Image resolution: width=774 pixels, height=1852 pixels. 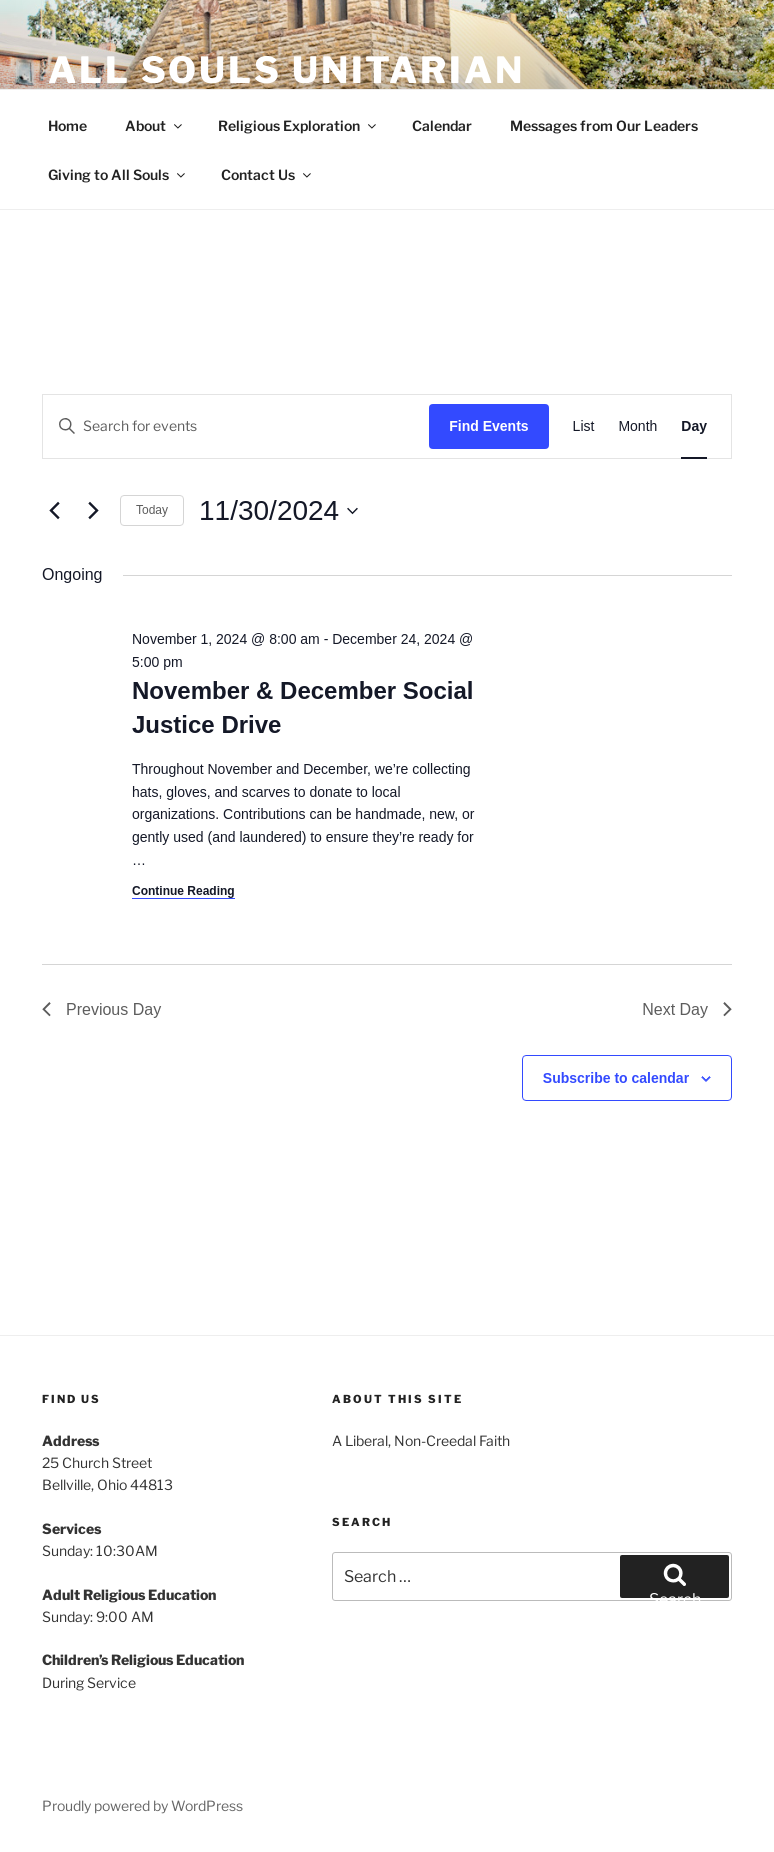 I want to click on Previous Day, so click(x=101, y=1009).